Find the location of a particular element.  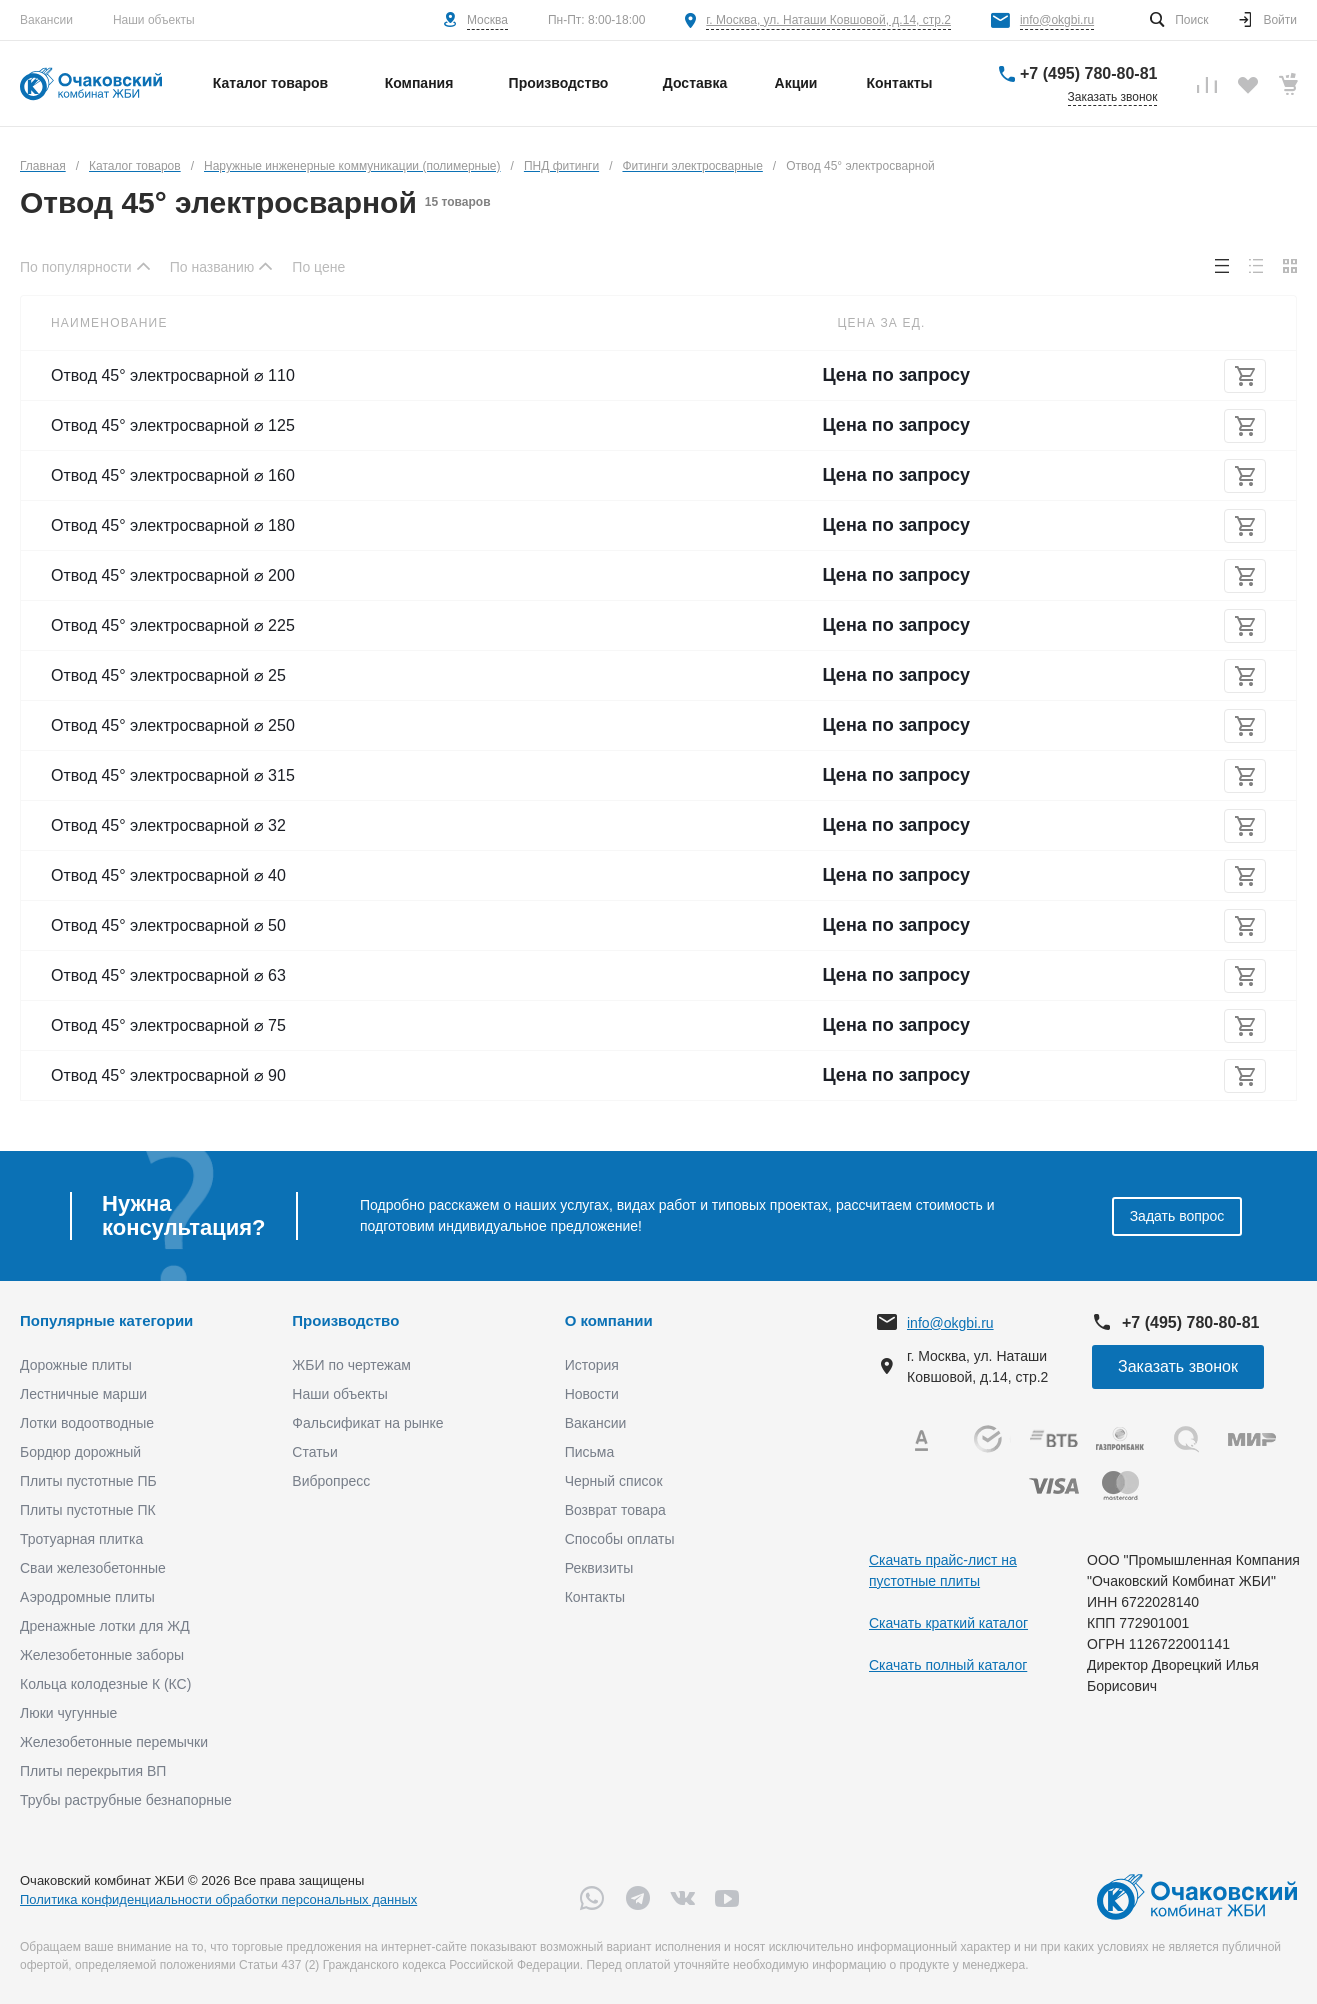

Популярные категории is located at coordinates (106, 1320).